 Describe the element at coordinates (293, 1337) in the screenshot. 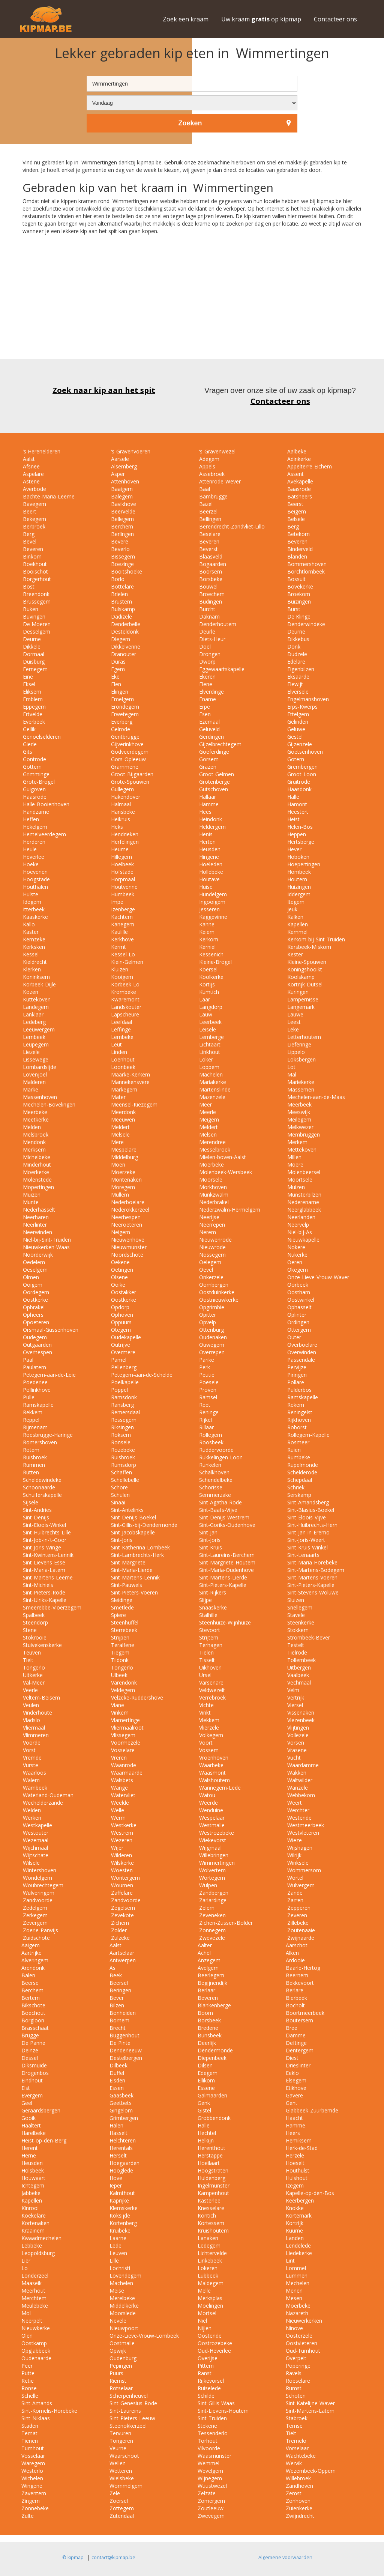

I see `Outer` at that location.